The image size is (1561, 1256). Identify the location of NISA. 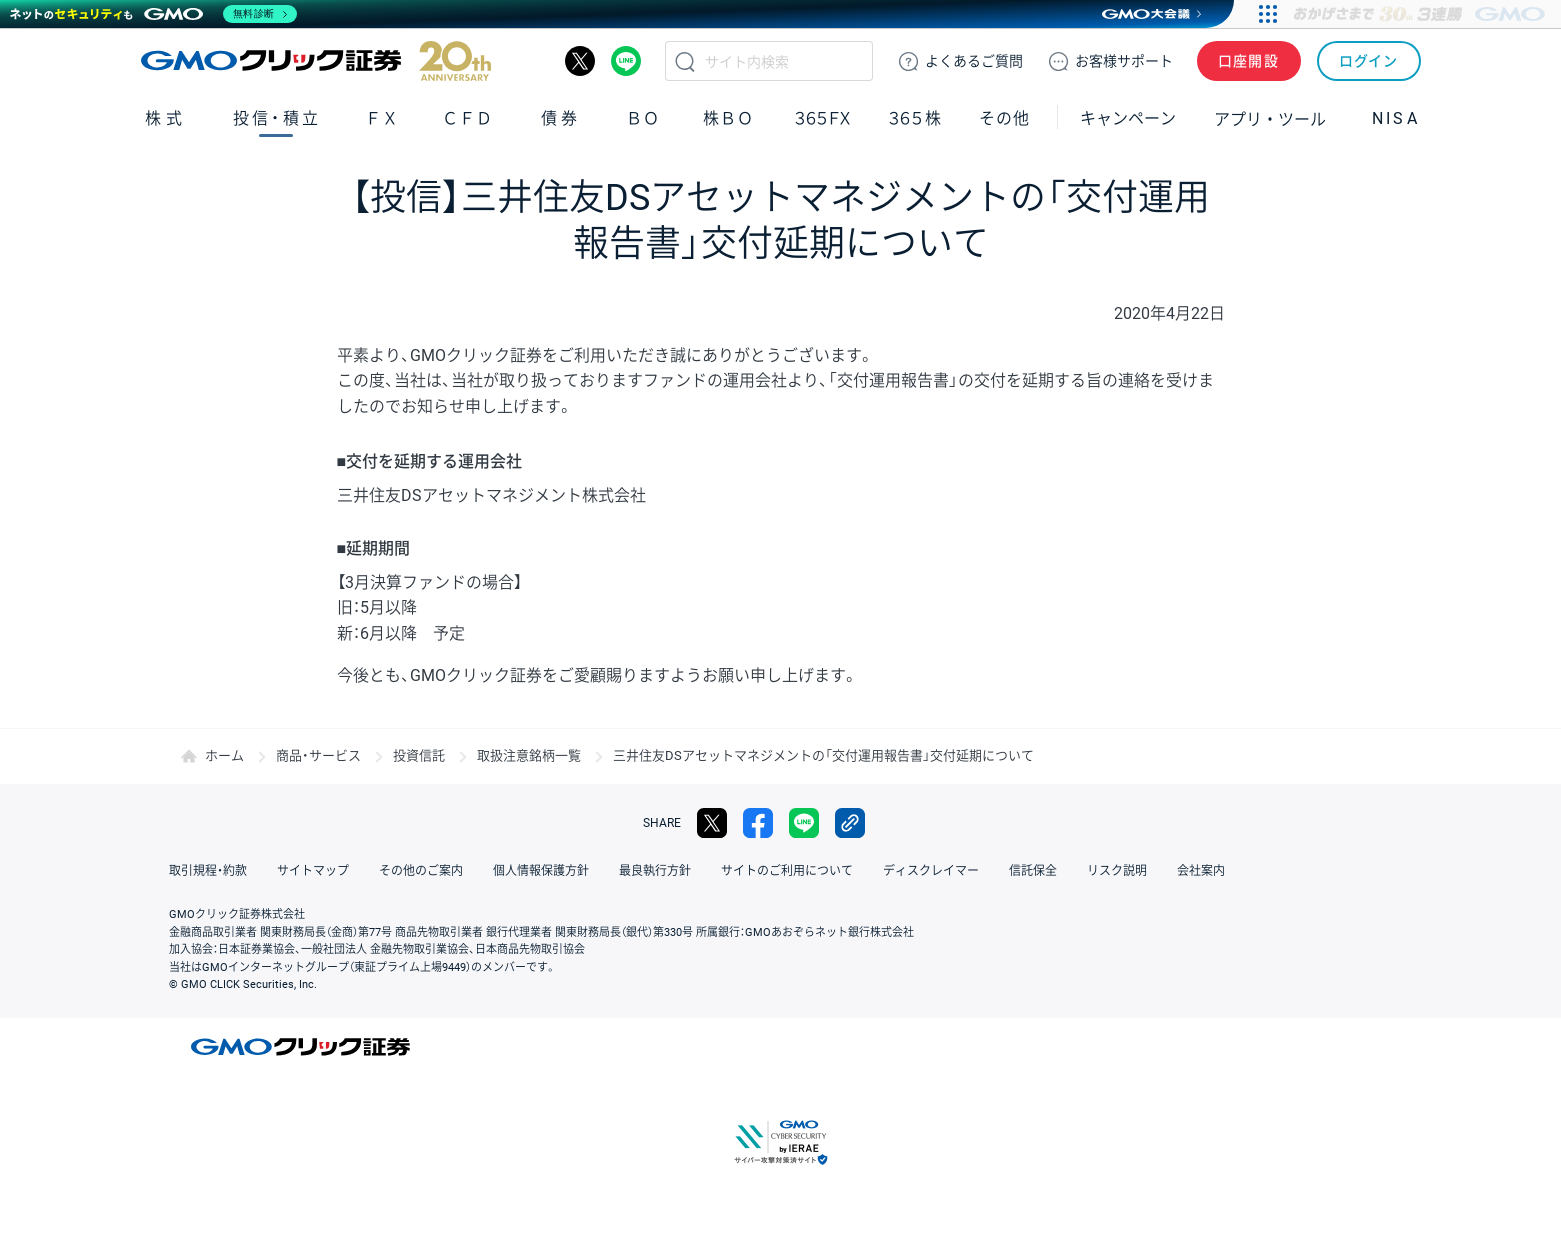
(1396, 118).